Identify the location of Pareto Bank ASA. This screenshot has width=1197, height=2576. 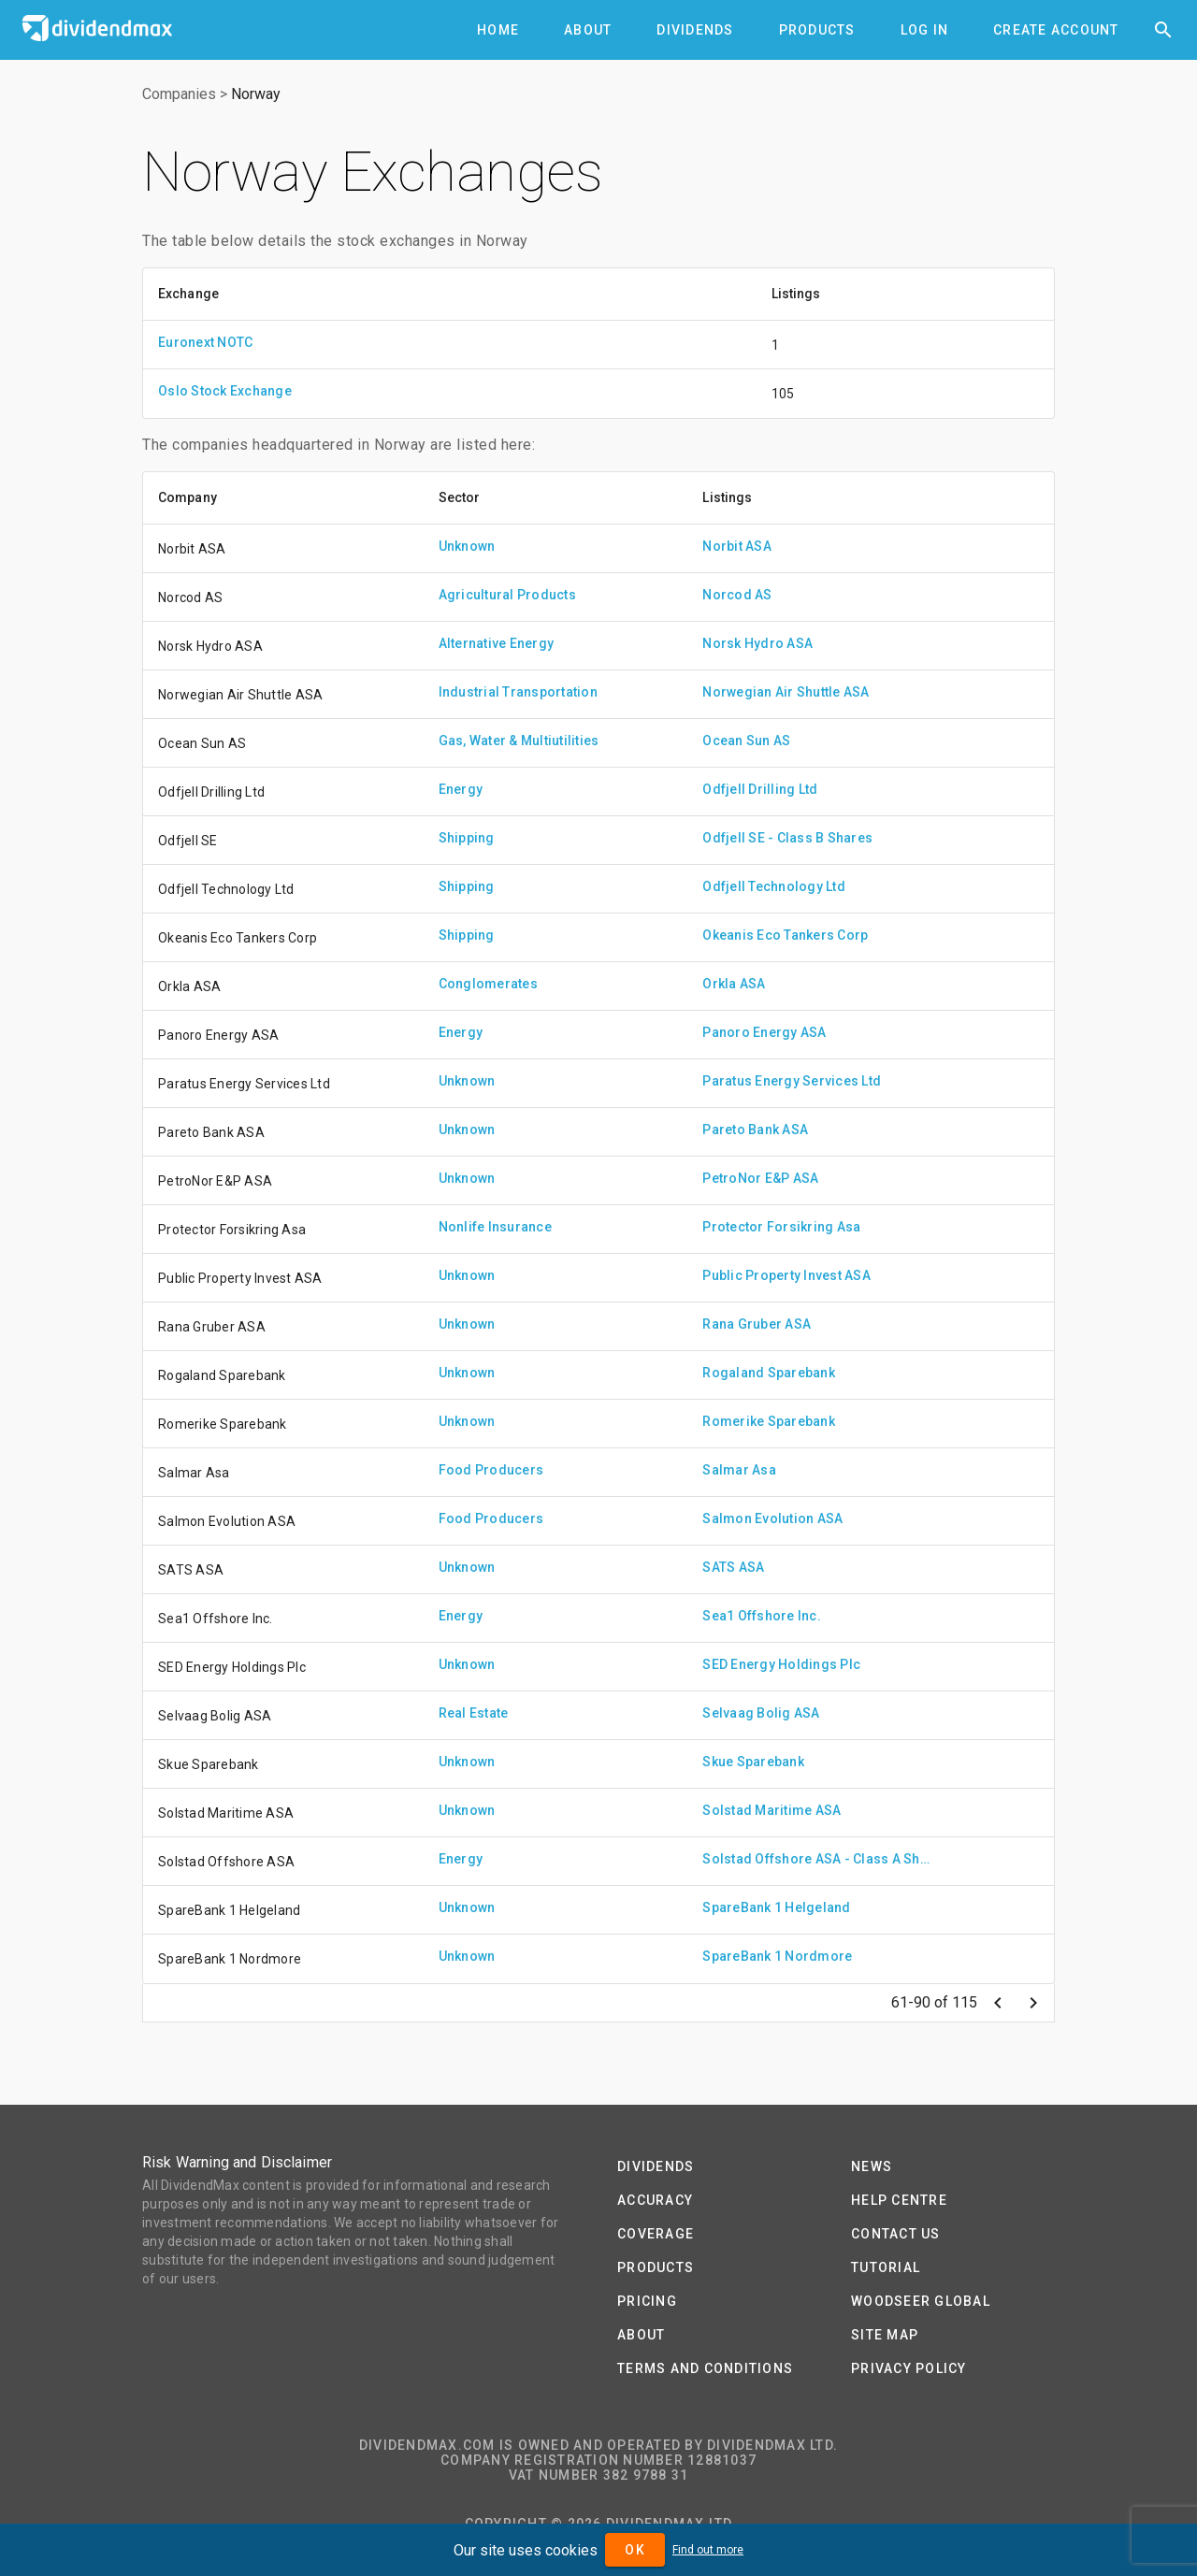
(755, 1129).